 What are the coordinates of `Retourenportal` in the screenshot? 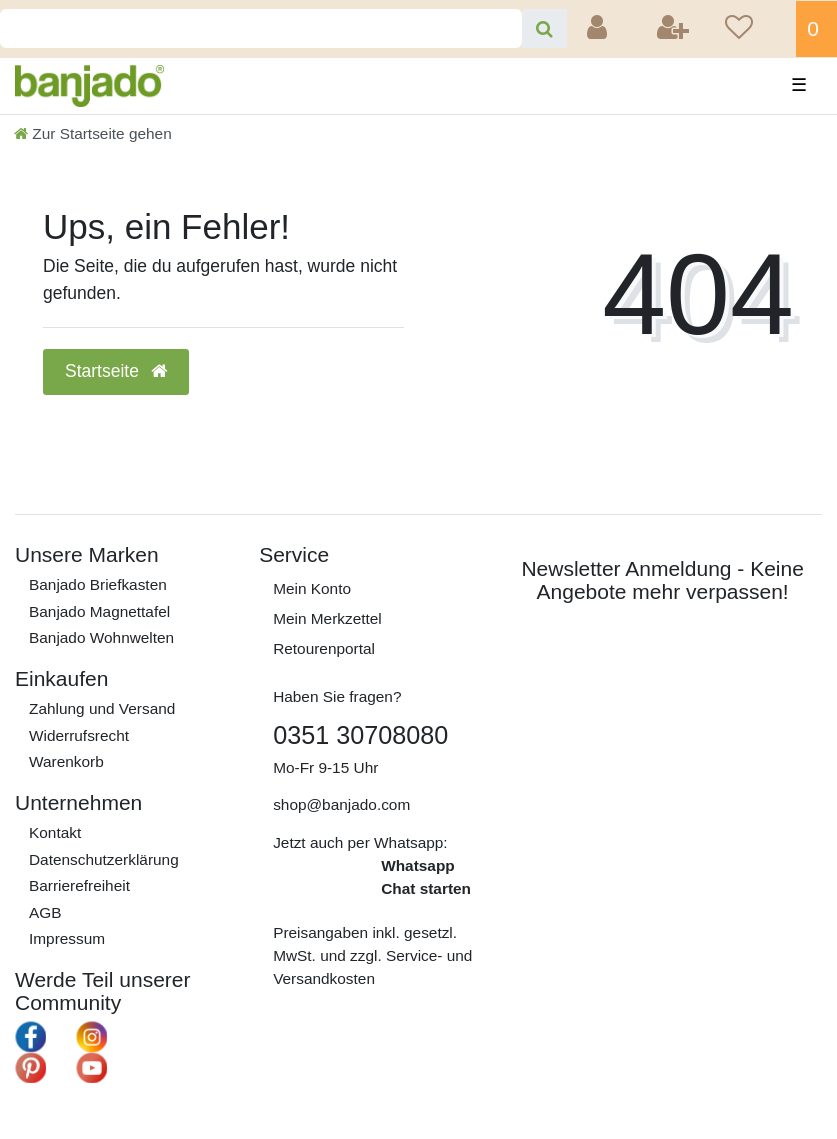 It's located at (324, 648).